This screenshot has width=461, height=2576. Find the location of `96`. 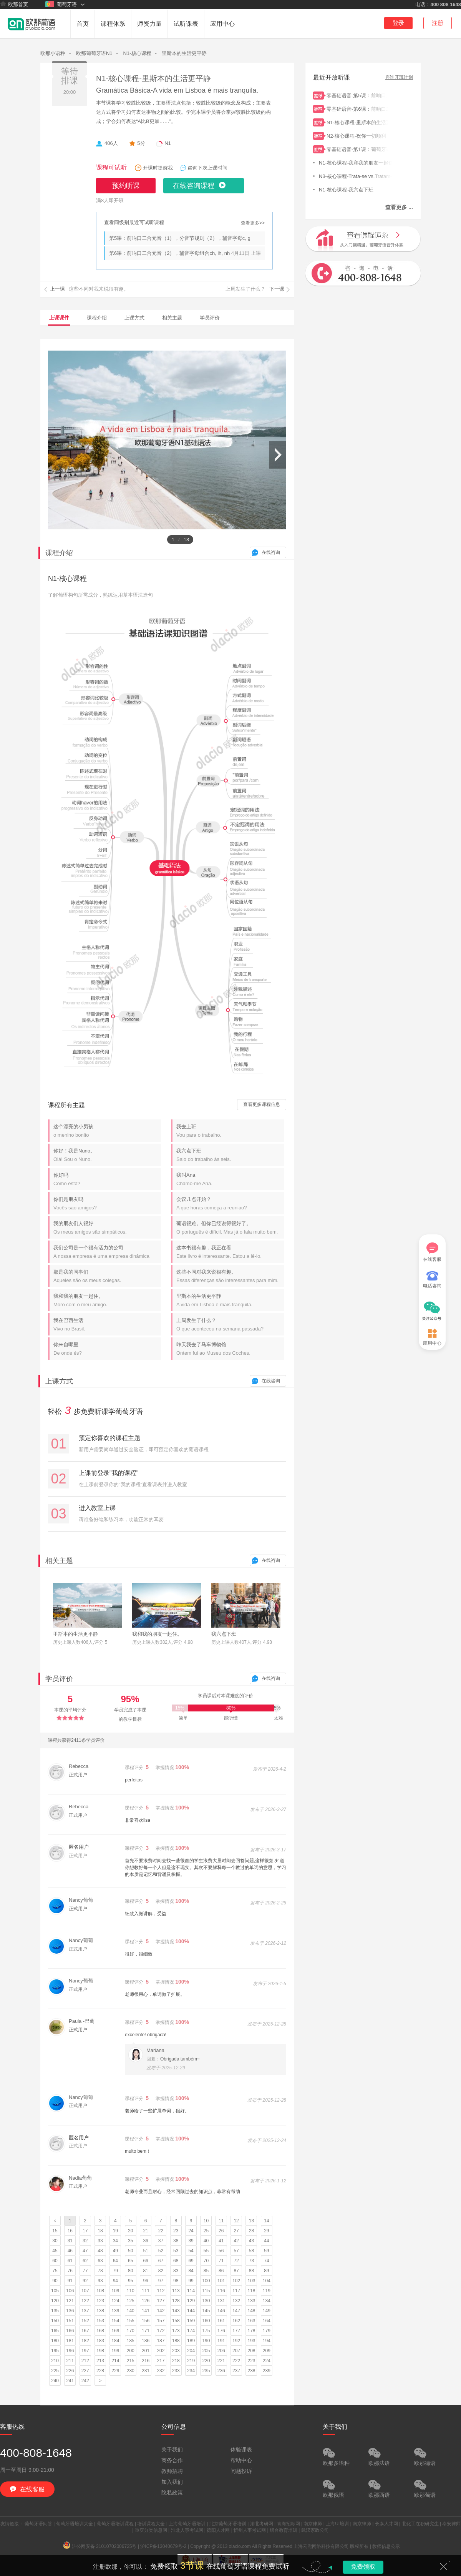

96 is located at coordinates (145, 2280).